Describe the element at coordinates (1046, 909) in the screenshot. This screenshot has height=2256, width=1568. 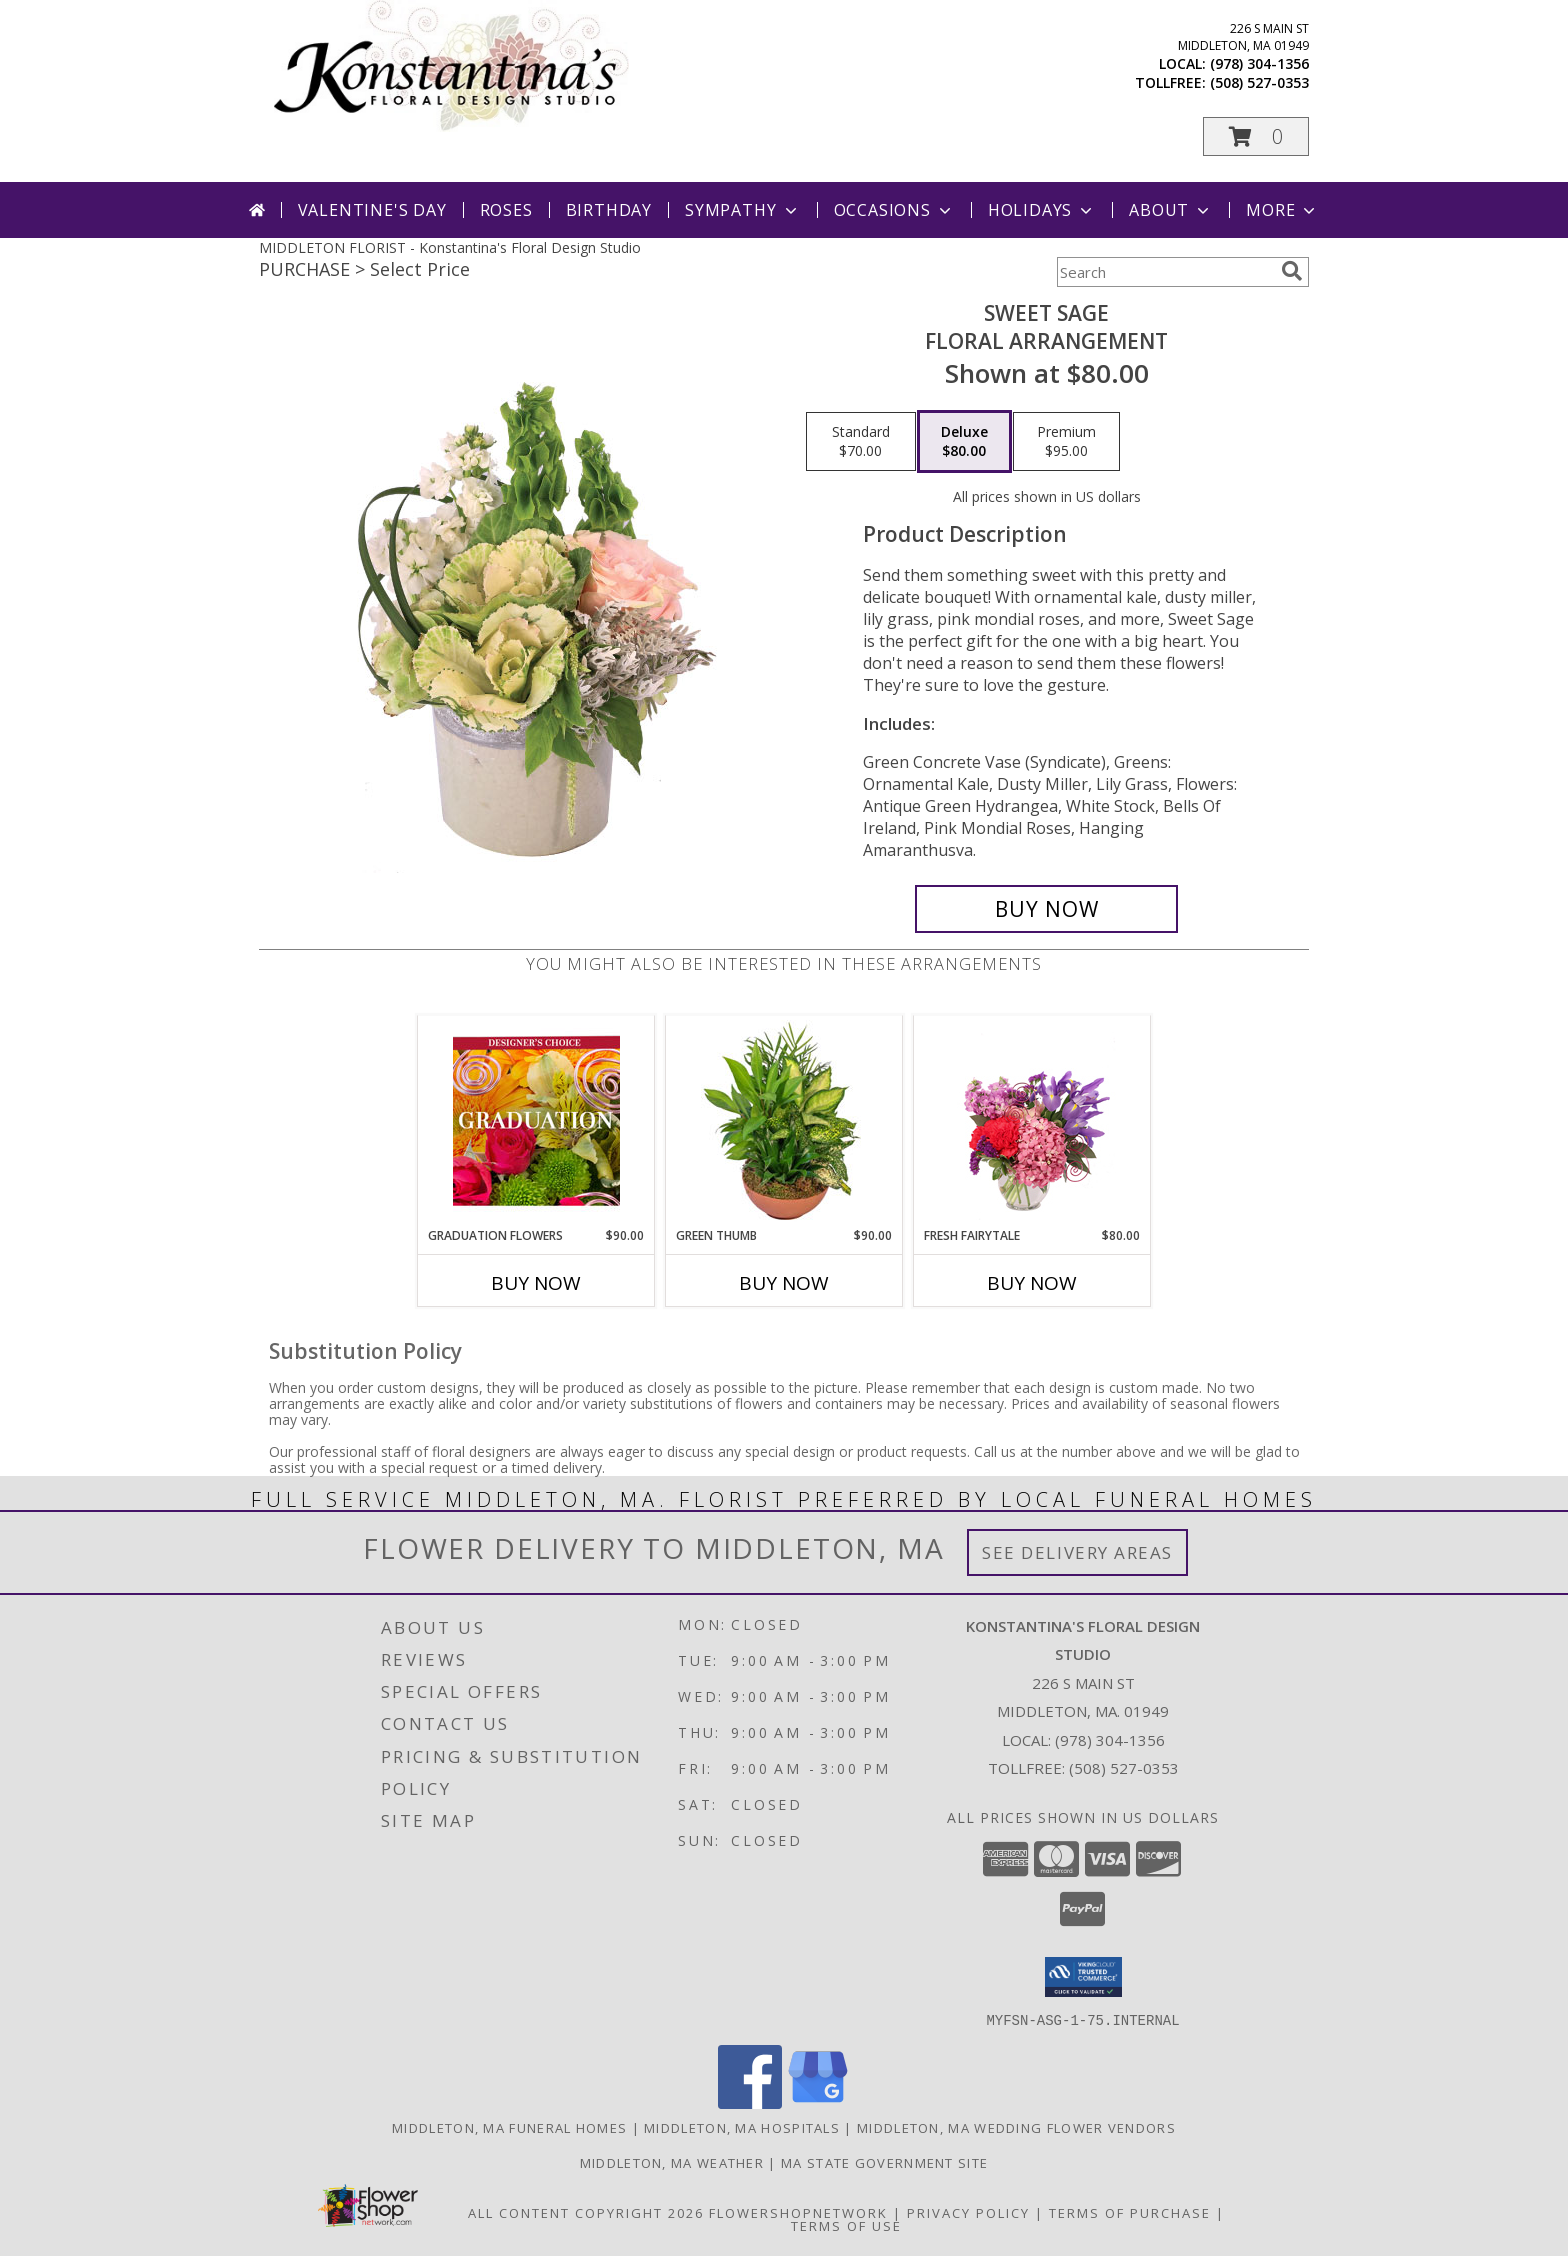
I see `[Buy Sweet Sage for $80.00]` at that location.